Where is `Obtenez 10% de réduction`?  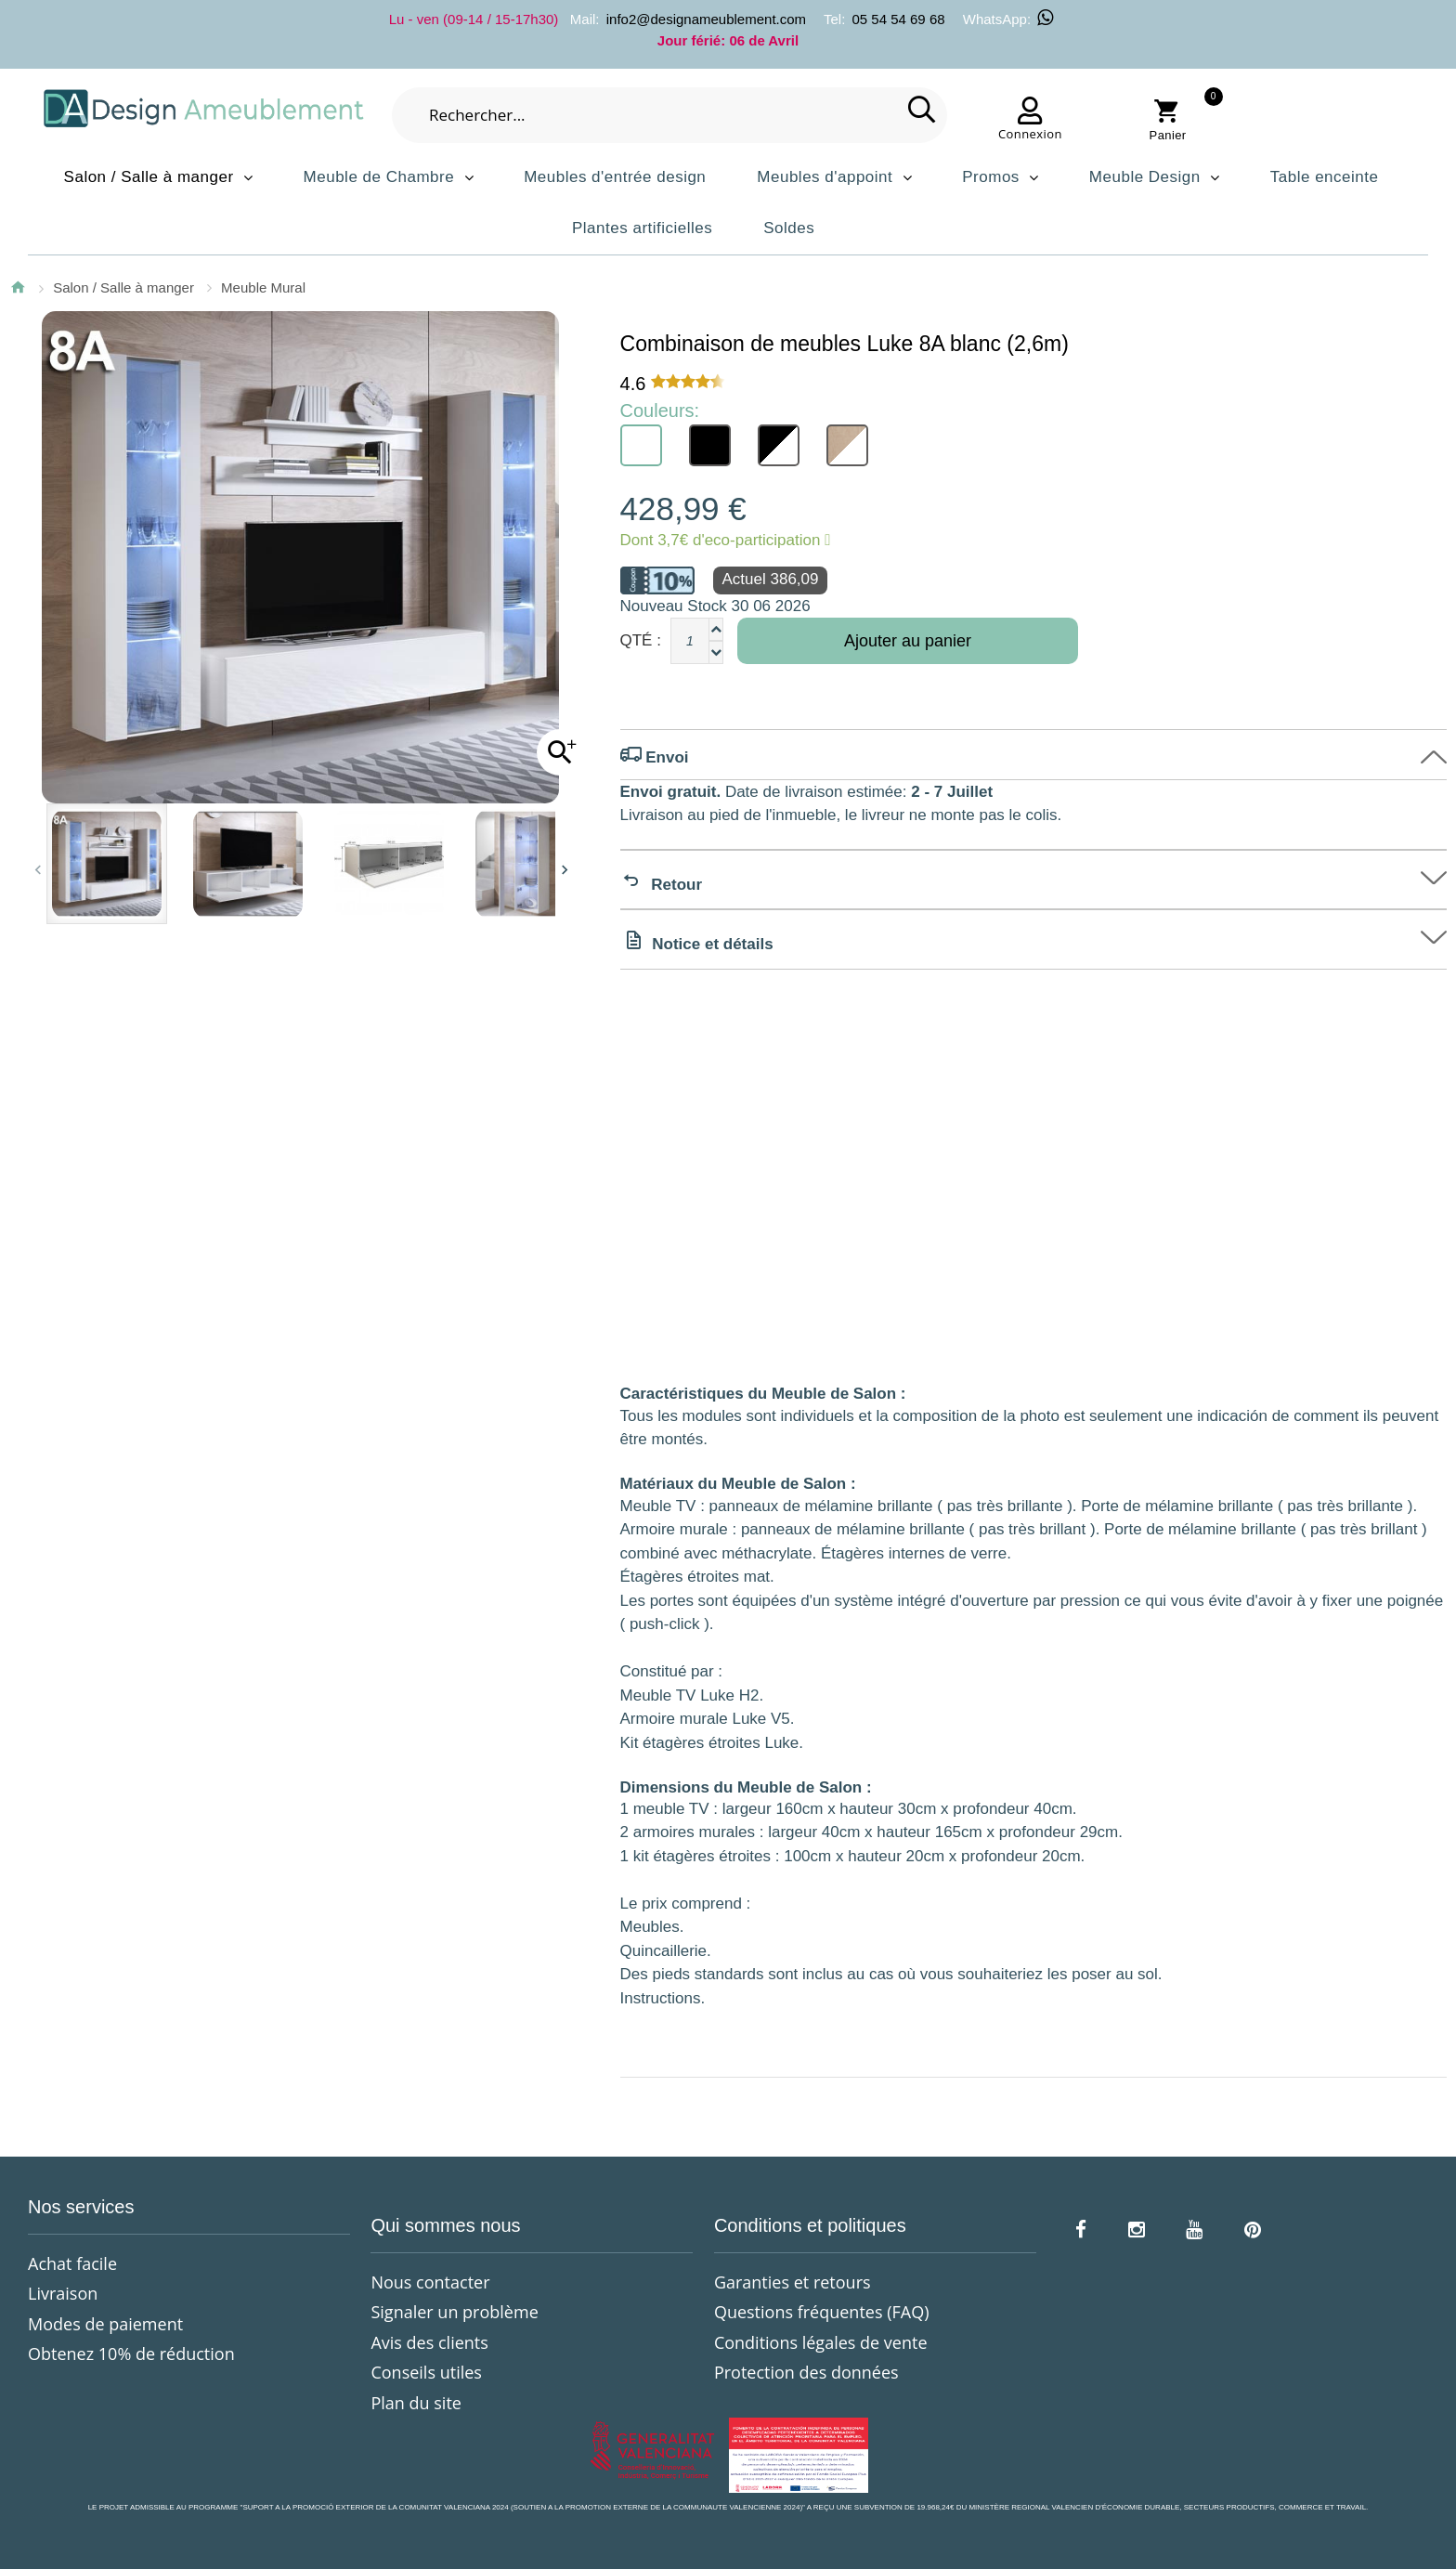 Obtenez 10% de réduction is located at coordinates (131, 2353).